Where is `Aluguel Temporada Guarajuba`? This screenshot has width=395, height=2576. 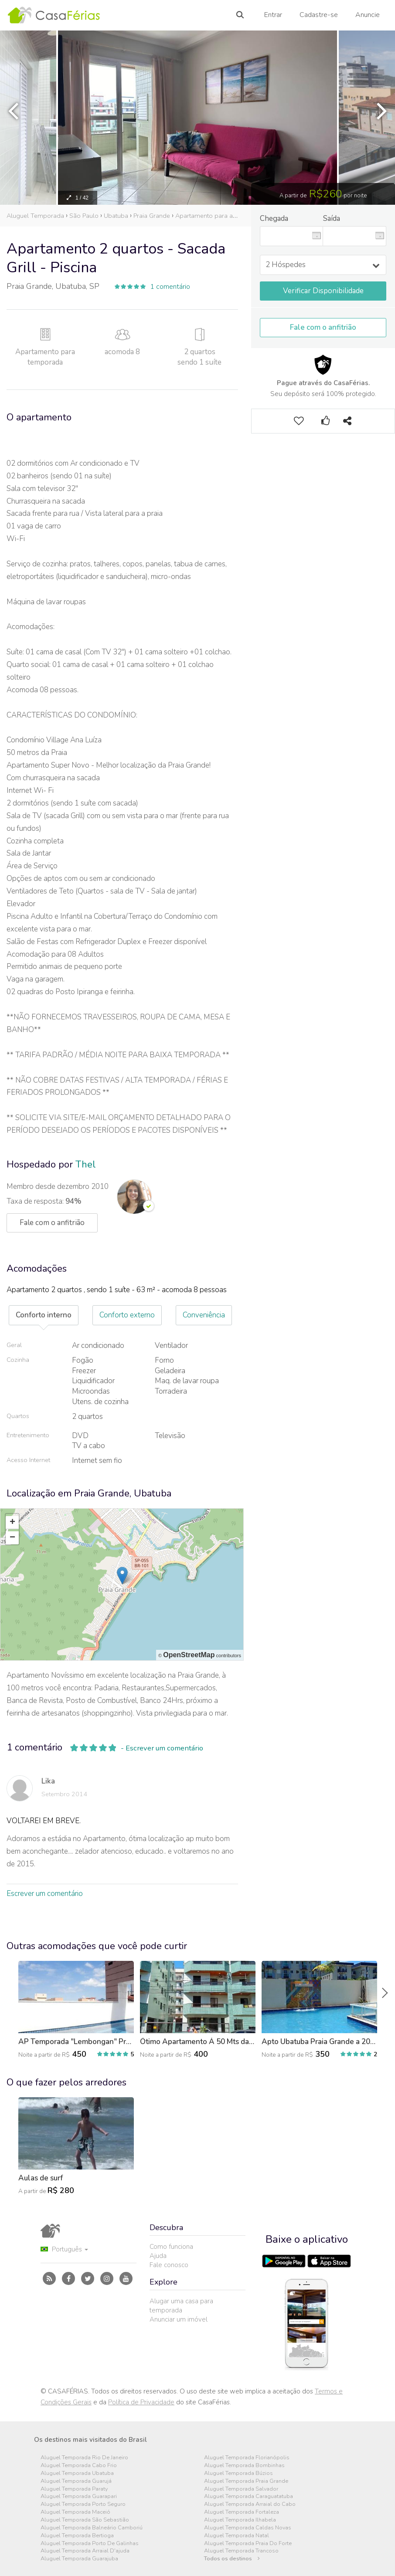
Aluguel Temporada Guarajuba is located at coordinates (79, 2558).